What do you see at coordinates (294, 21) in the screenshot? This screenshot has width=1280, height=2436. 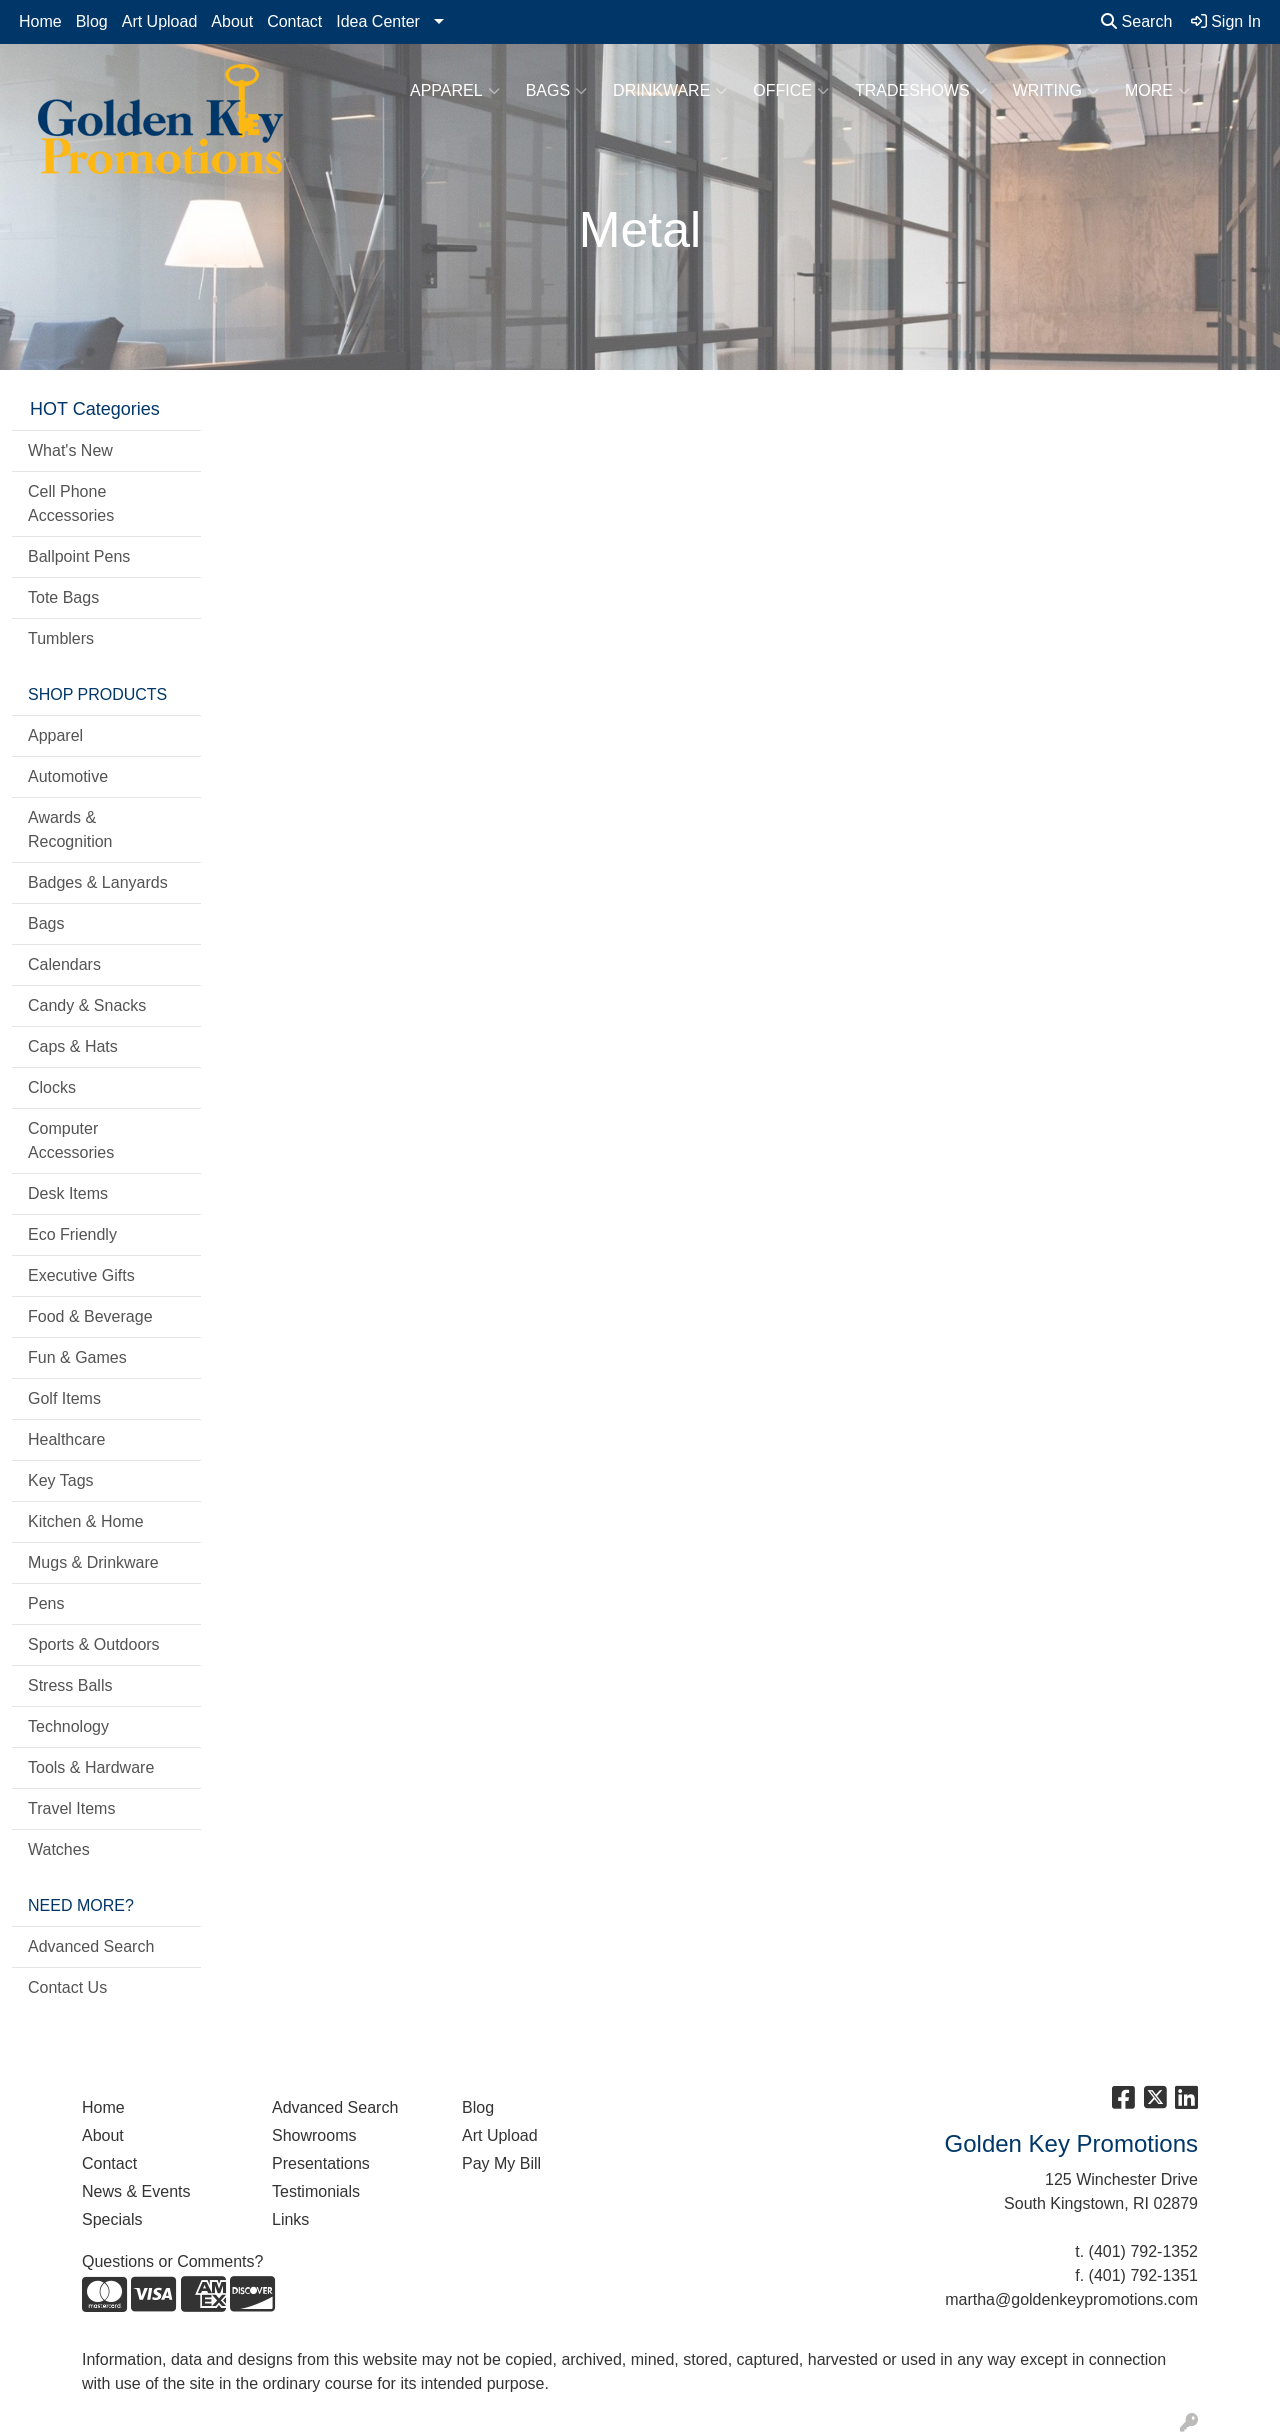 I see `Contact` at bounding box center [294, 21].